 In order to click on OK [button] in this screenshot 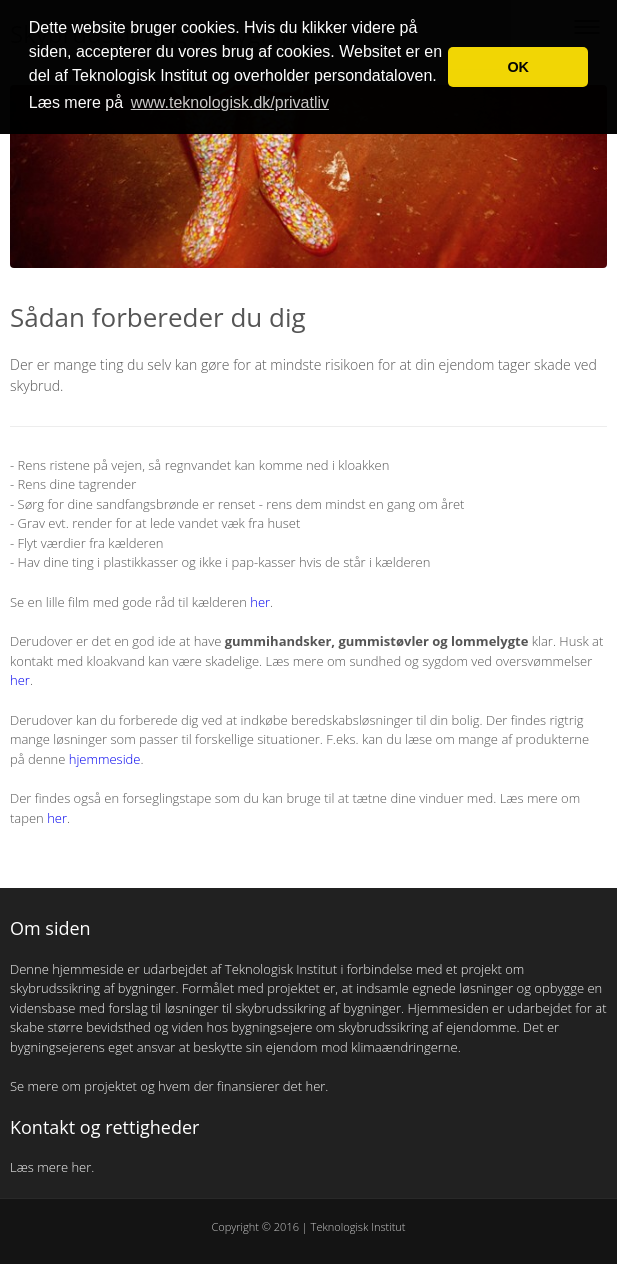, I will do `click(518, 67)`.